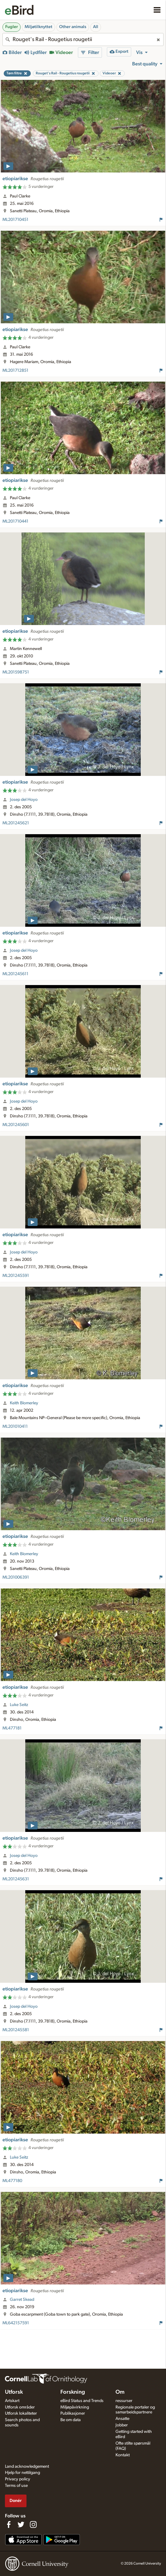  I want to click on Kontakt, so click(122, 2455).